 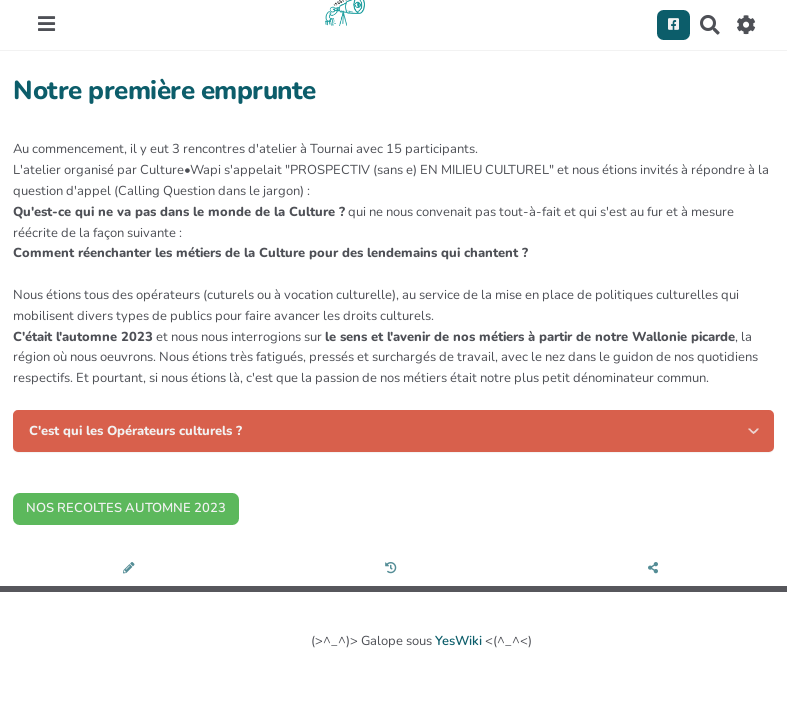 What do you see at coordinates (458, 641) in the screenshot?
I see `YesWiki` at bounding box center [458, 641].